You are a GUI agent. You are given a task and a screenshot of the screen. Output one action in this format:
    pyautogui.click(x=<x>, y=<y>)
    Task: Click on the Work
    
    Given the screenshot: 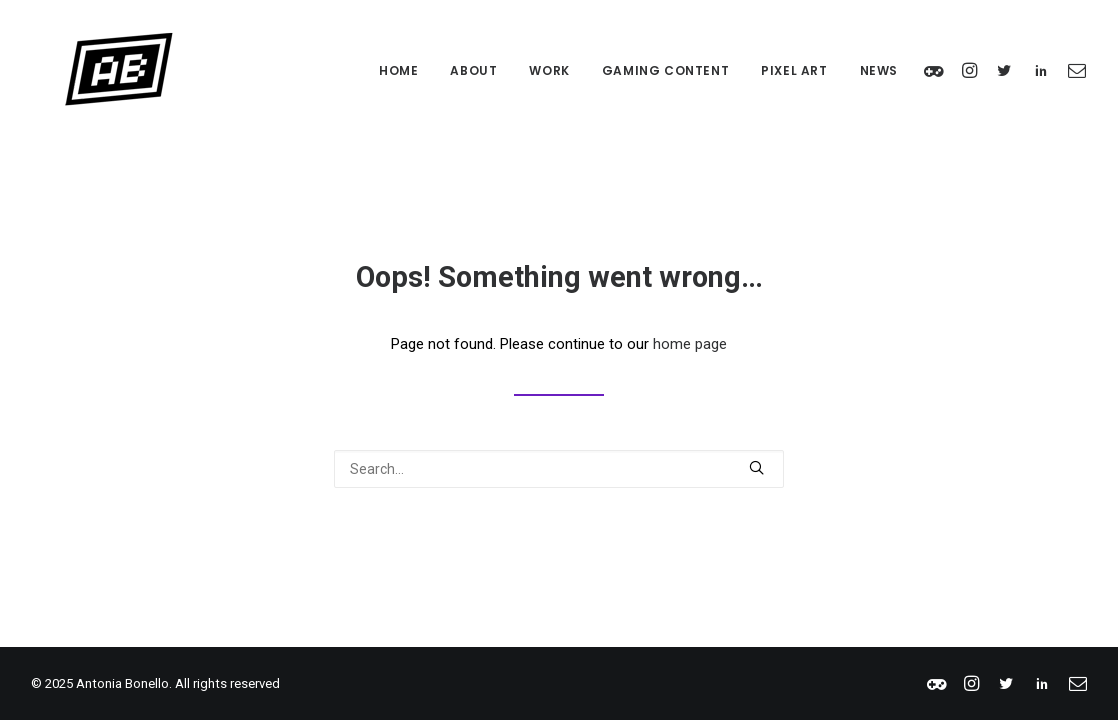 What is the action you would take?
    pyautogui.click(x=549, y=70)
    